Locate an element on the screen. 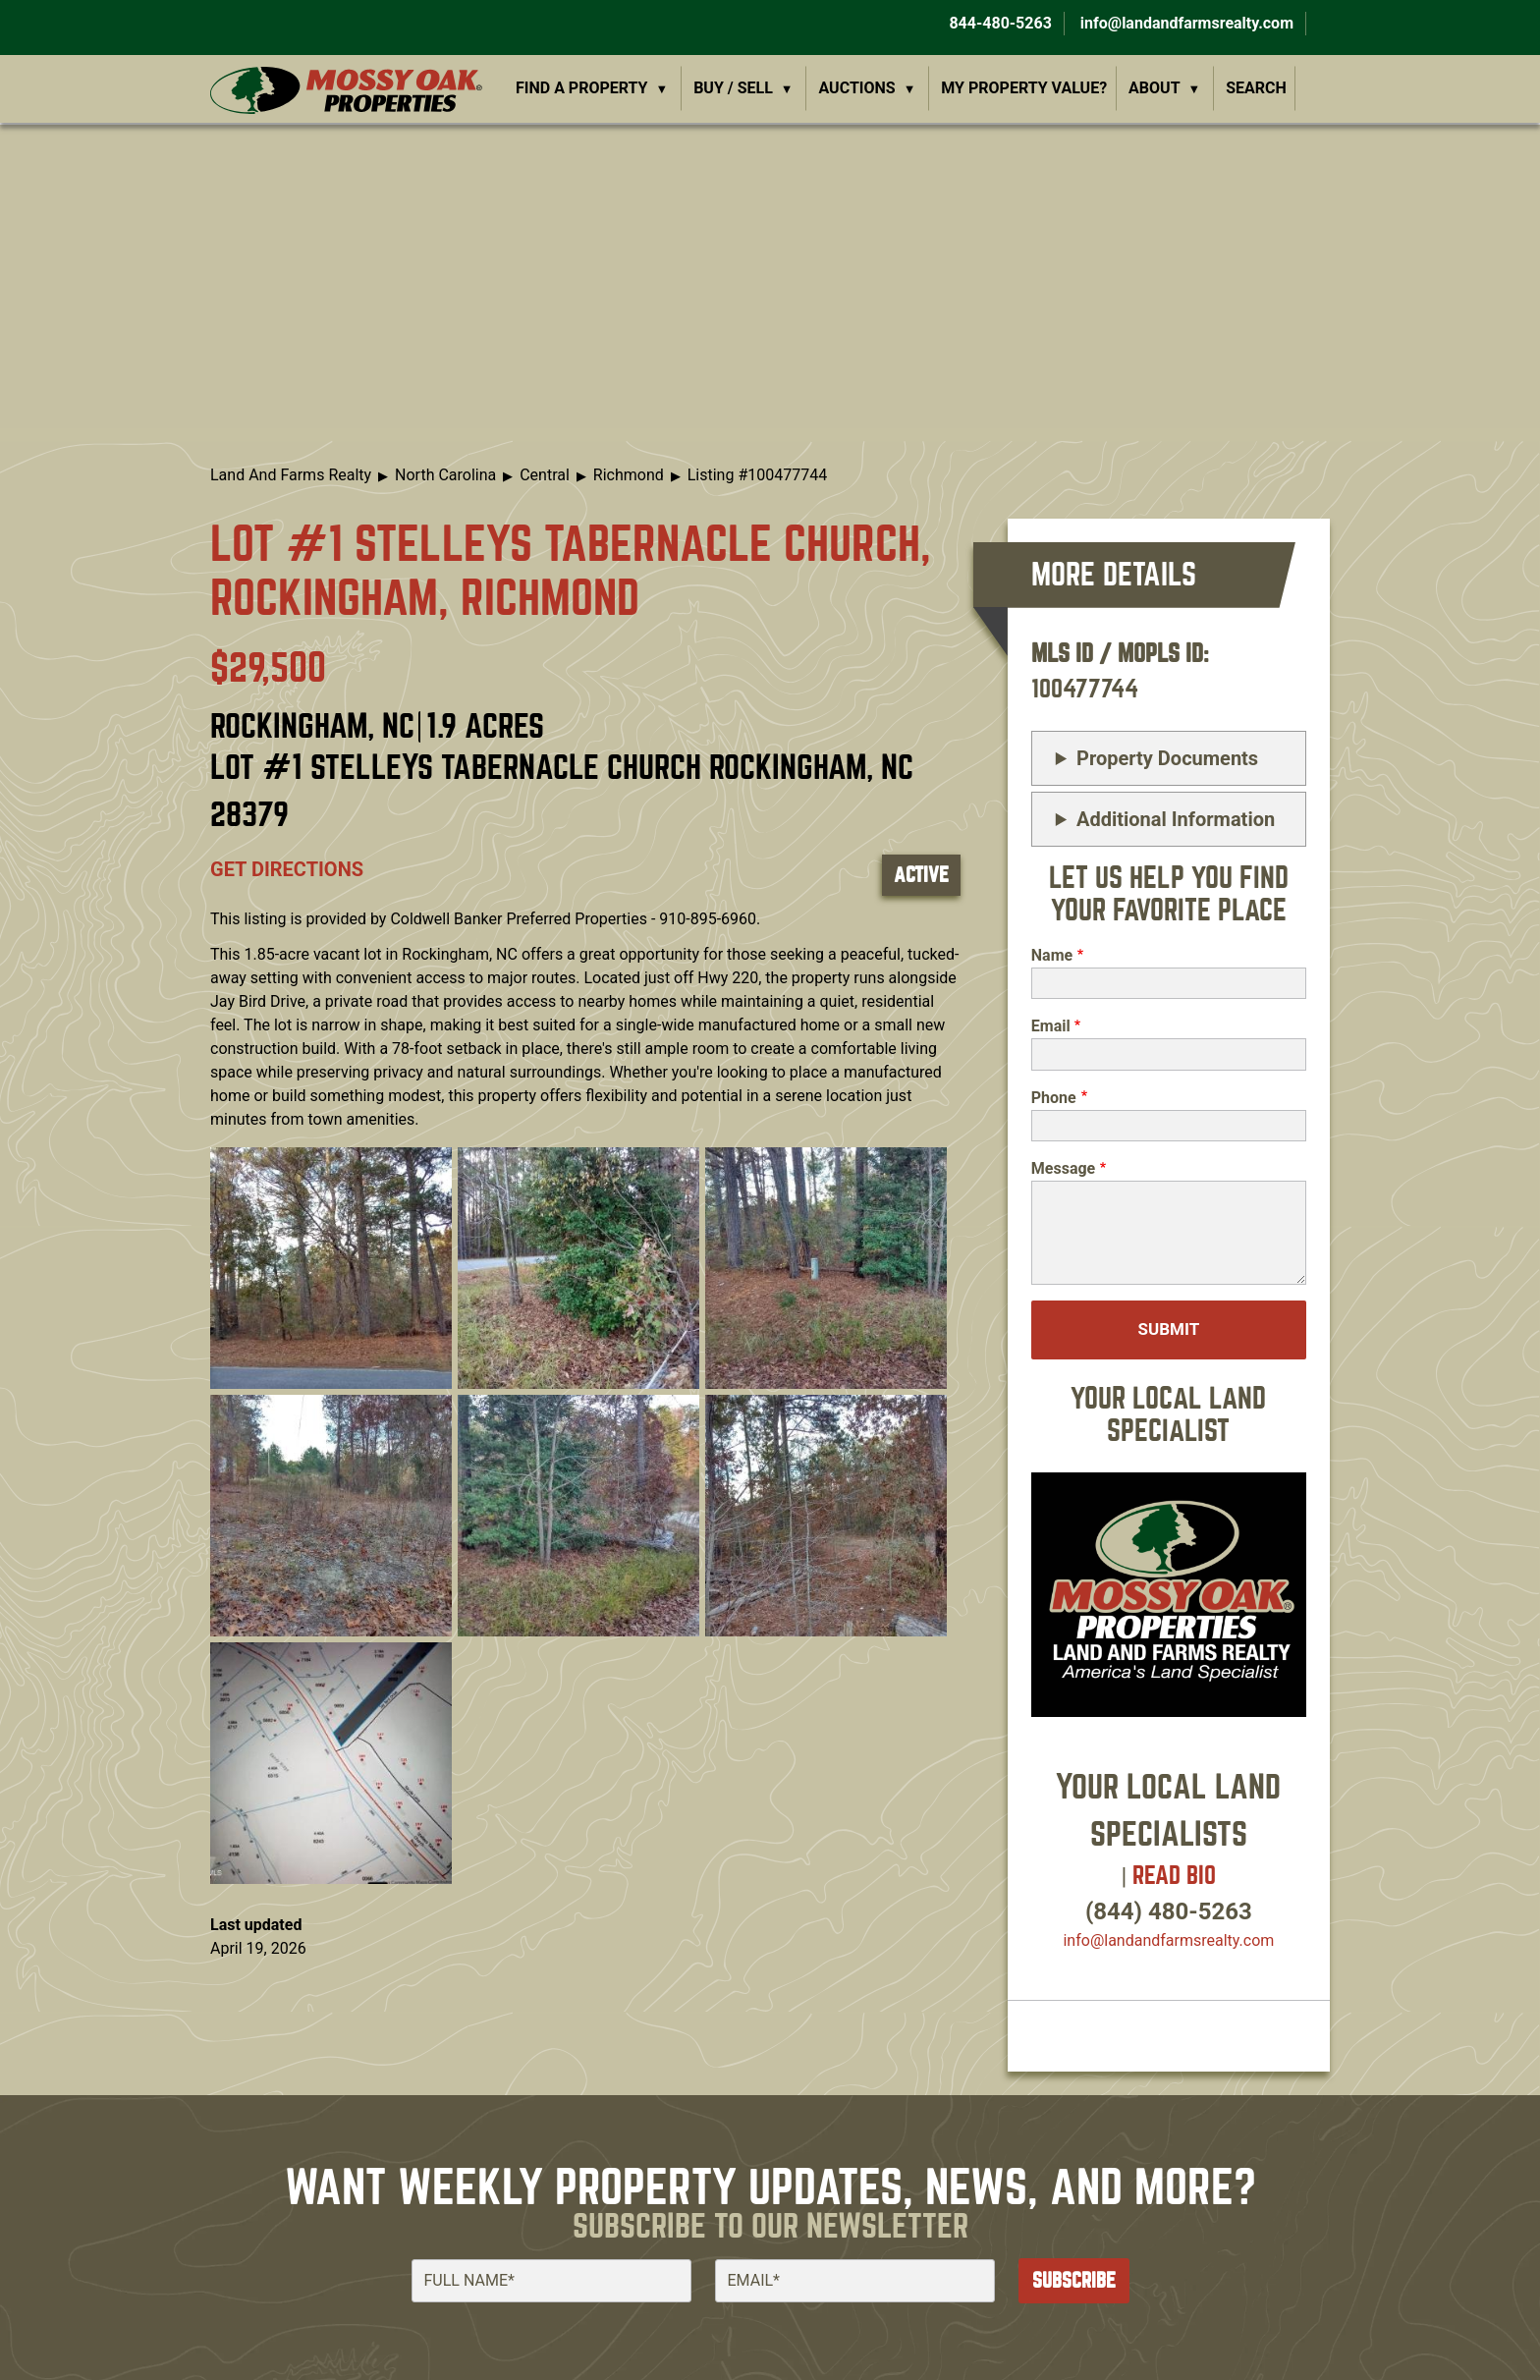 The height and width of the screenshot is (2380, 1540). Additional Information [button] is located at coordinates (1175, 819).